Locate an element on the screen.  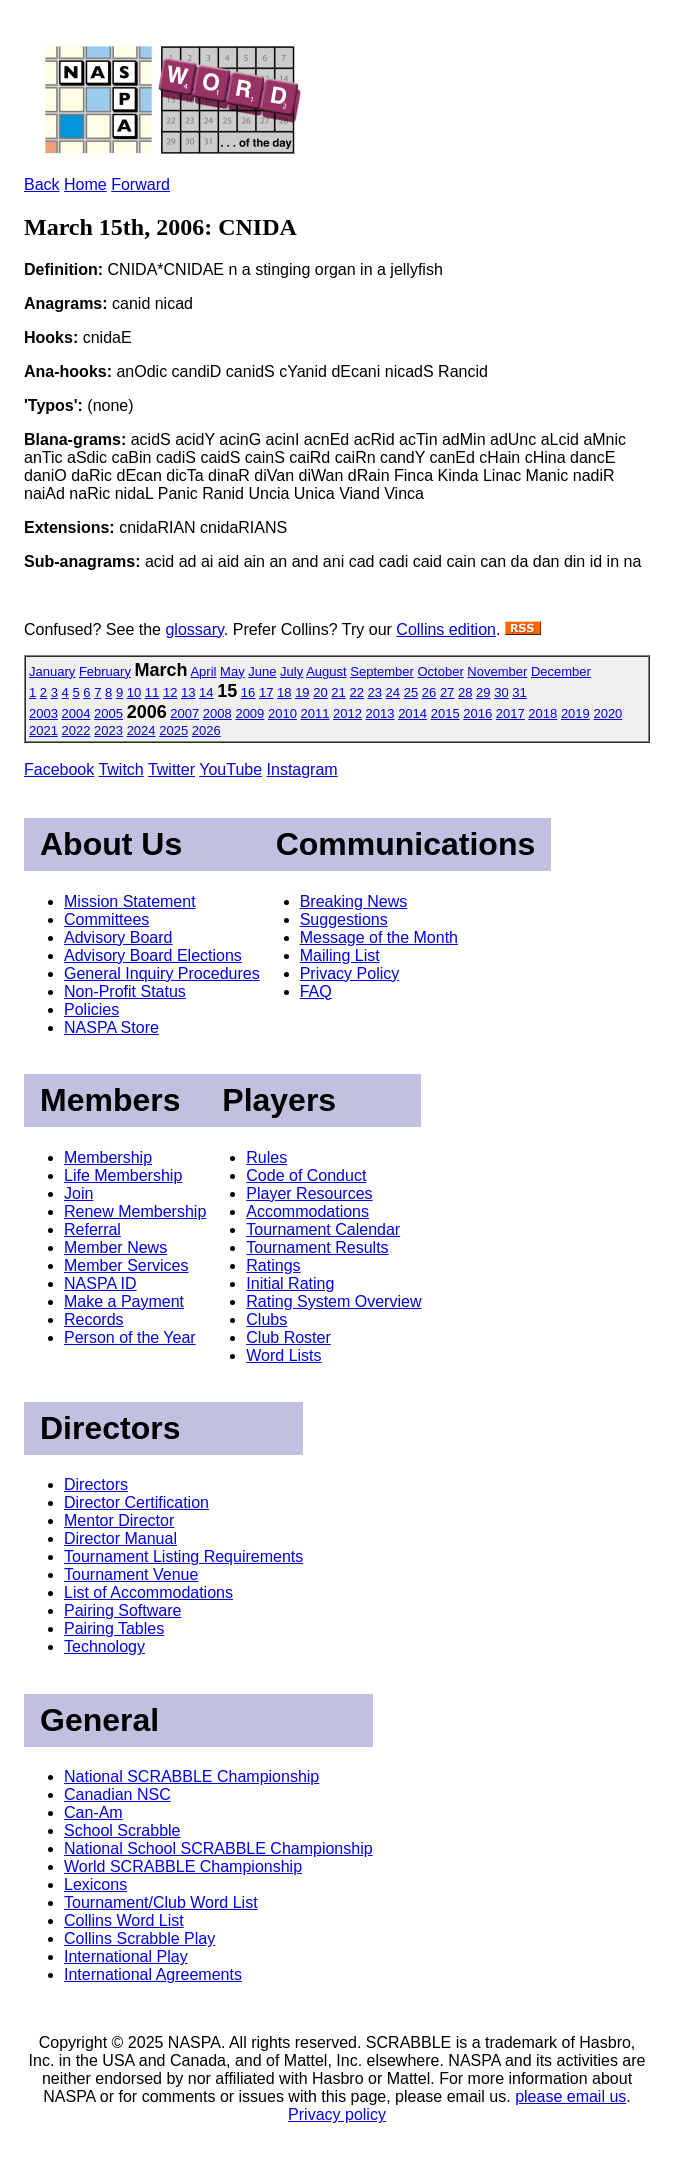
27 is located at coordinates (447, 692).